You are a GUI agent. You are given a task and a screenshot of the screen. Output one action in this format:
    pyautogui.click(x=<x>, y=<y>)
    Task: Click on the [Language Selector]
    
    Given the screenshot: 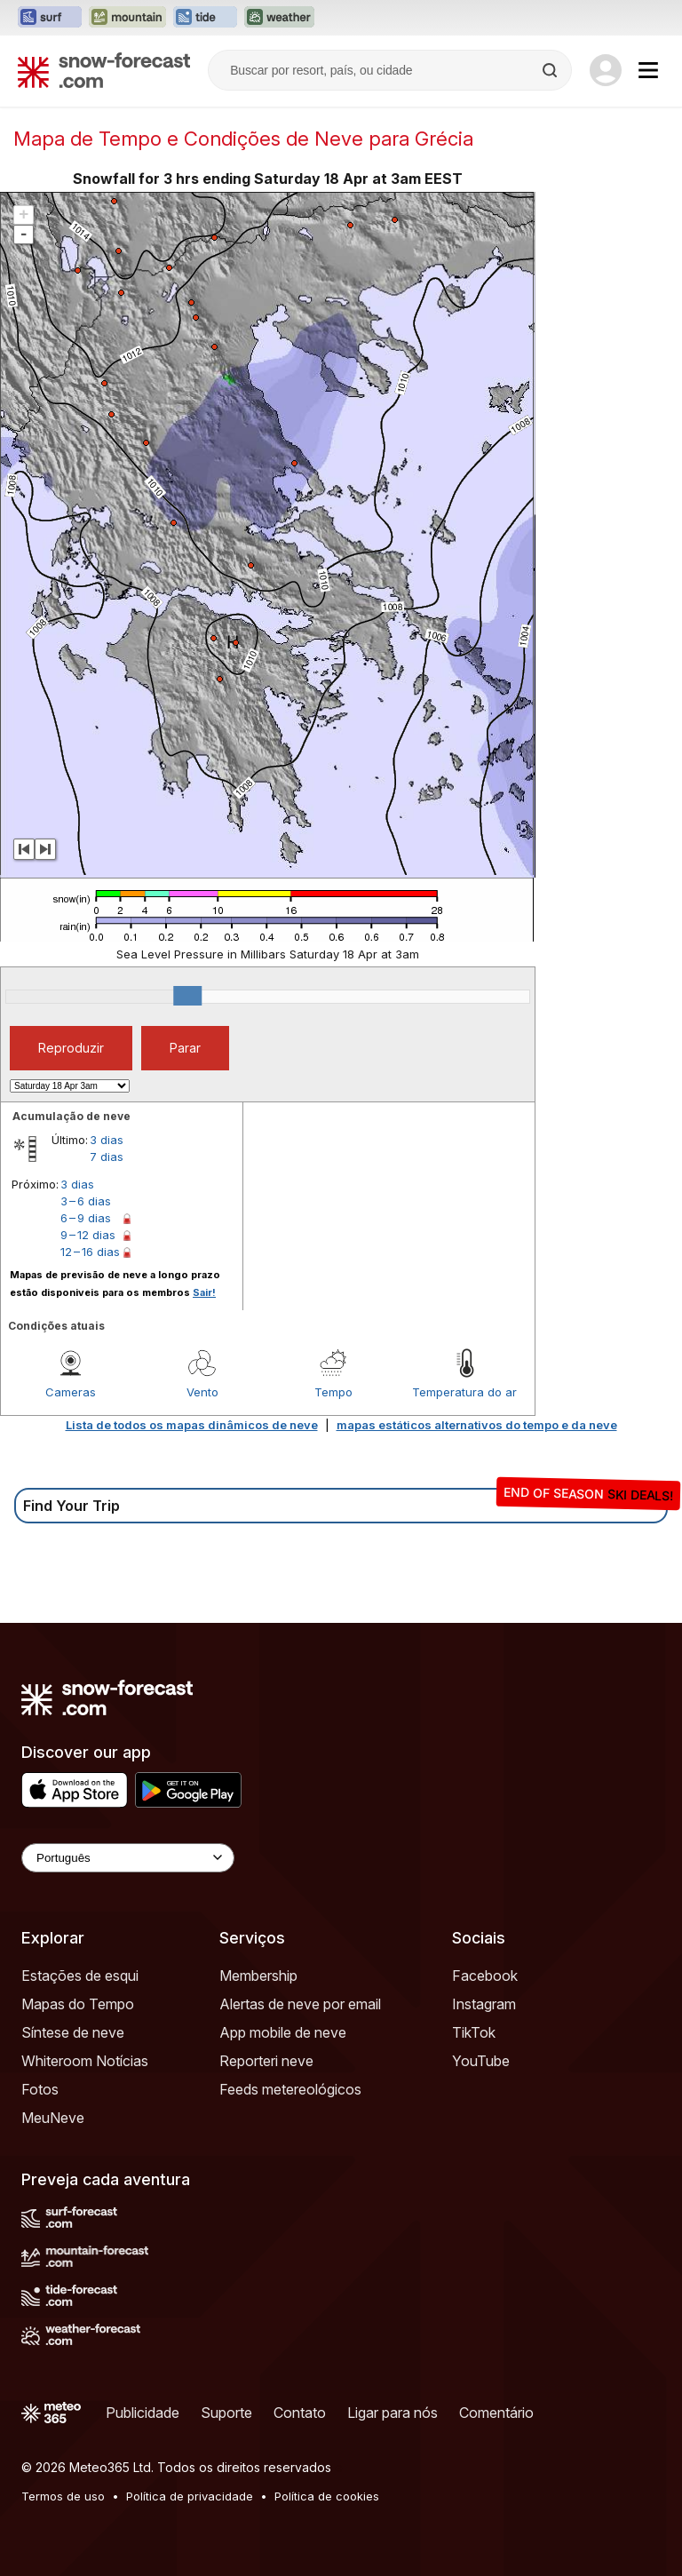 What is the action you would take?
    pyautogui.click(x=127, y=1857)
    